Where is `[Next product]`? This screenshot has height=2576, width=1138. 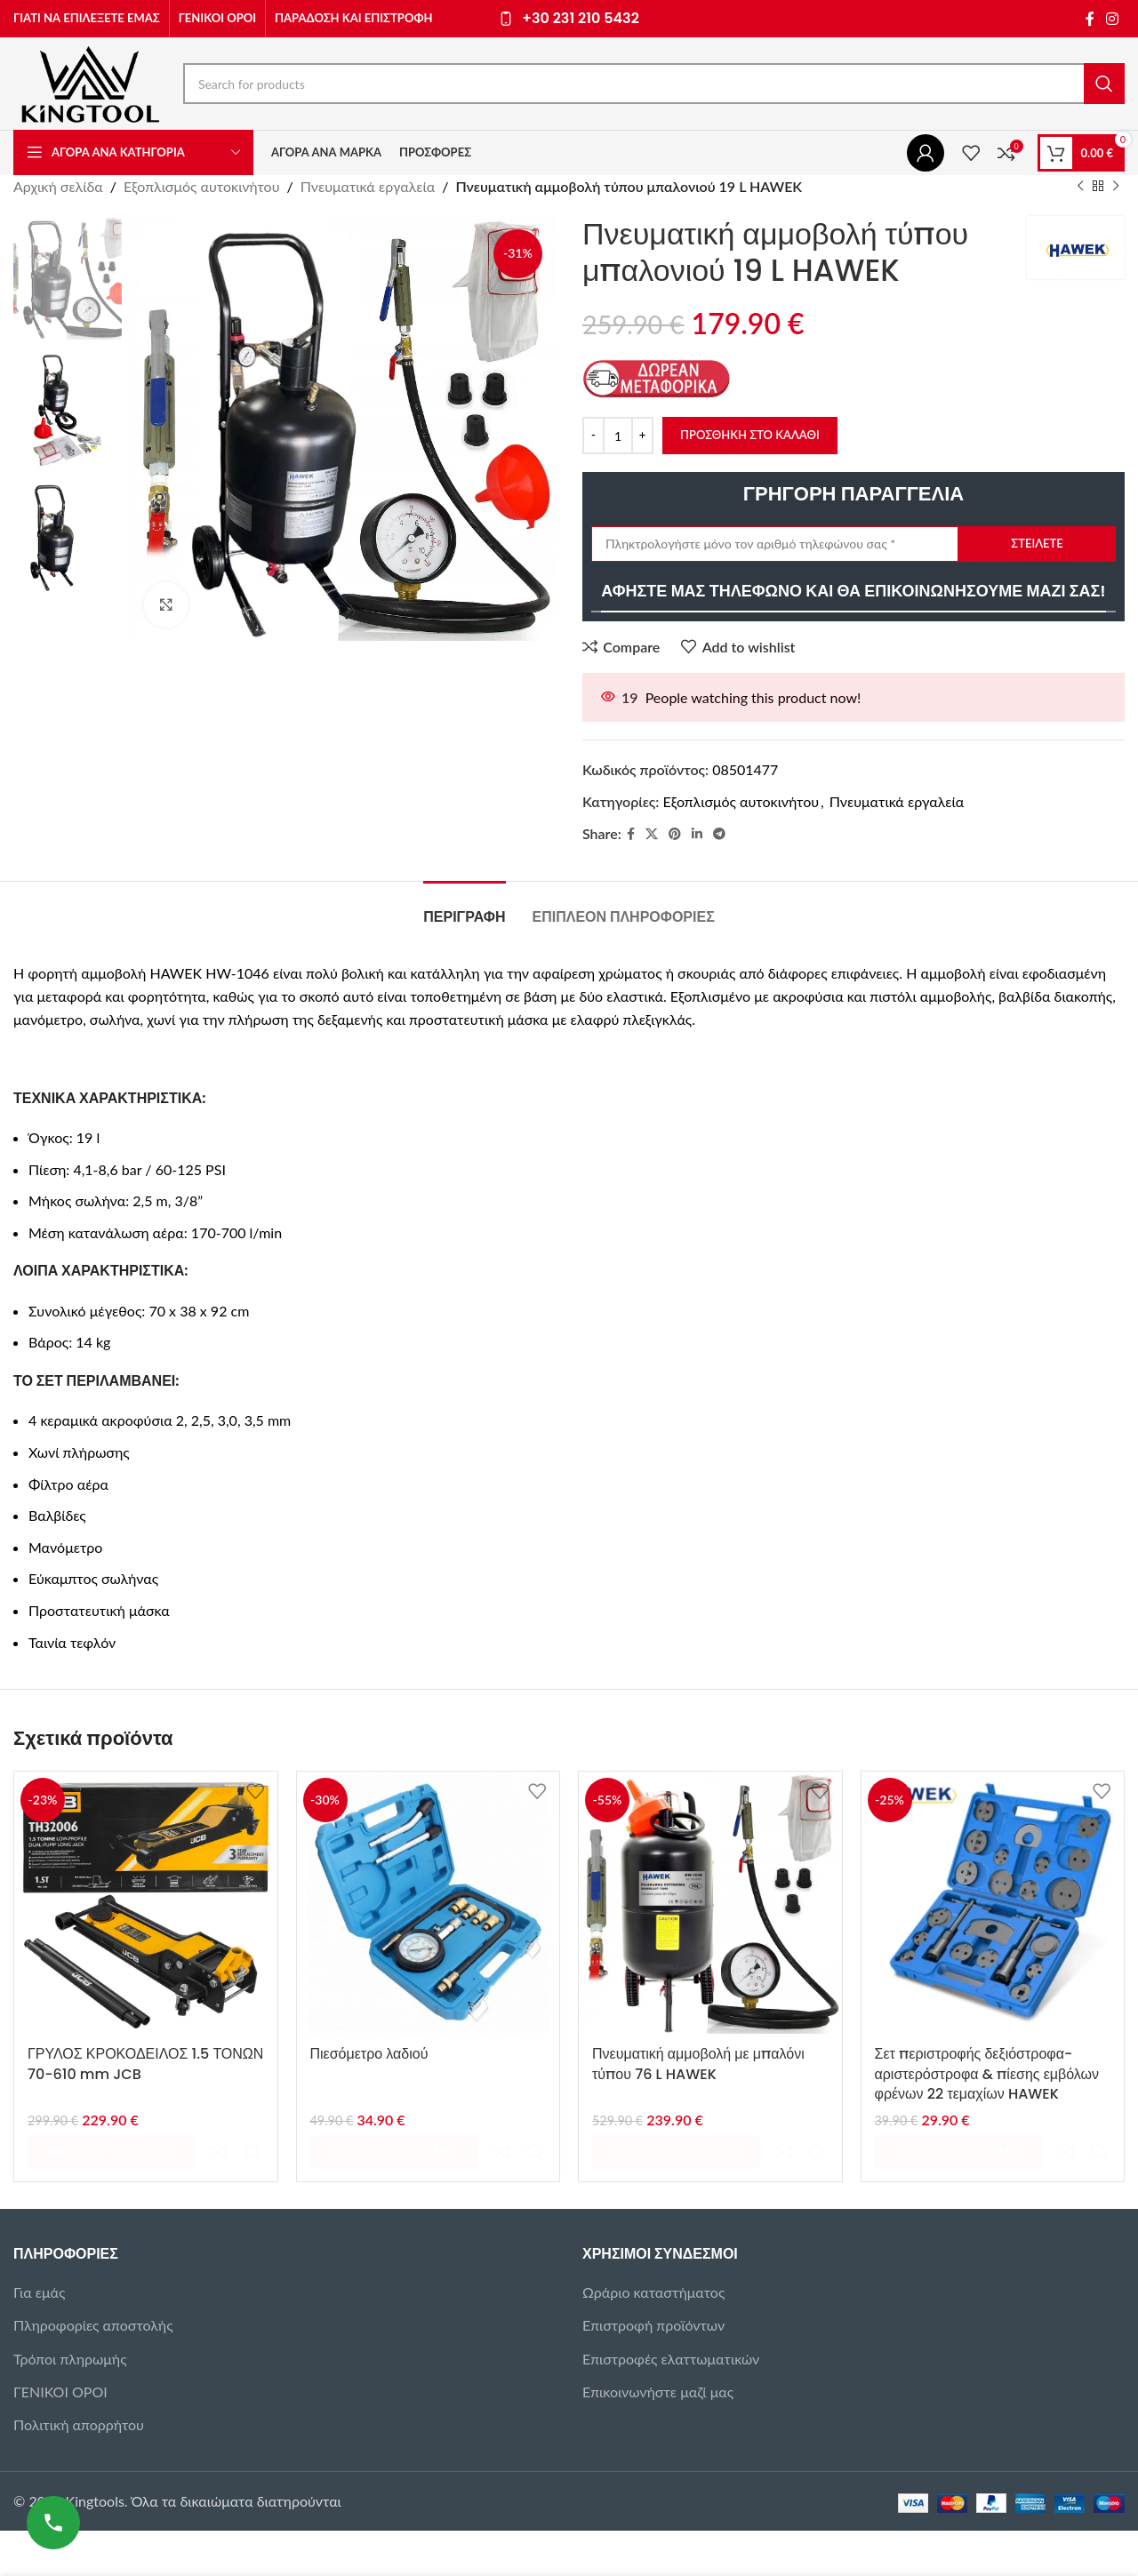
[Next product] is located at coordinates (1116, 187).